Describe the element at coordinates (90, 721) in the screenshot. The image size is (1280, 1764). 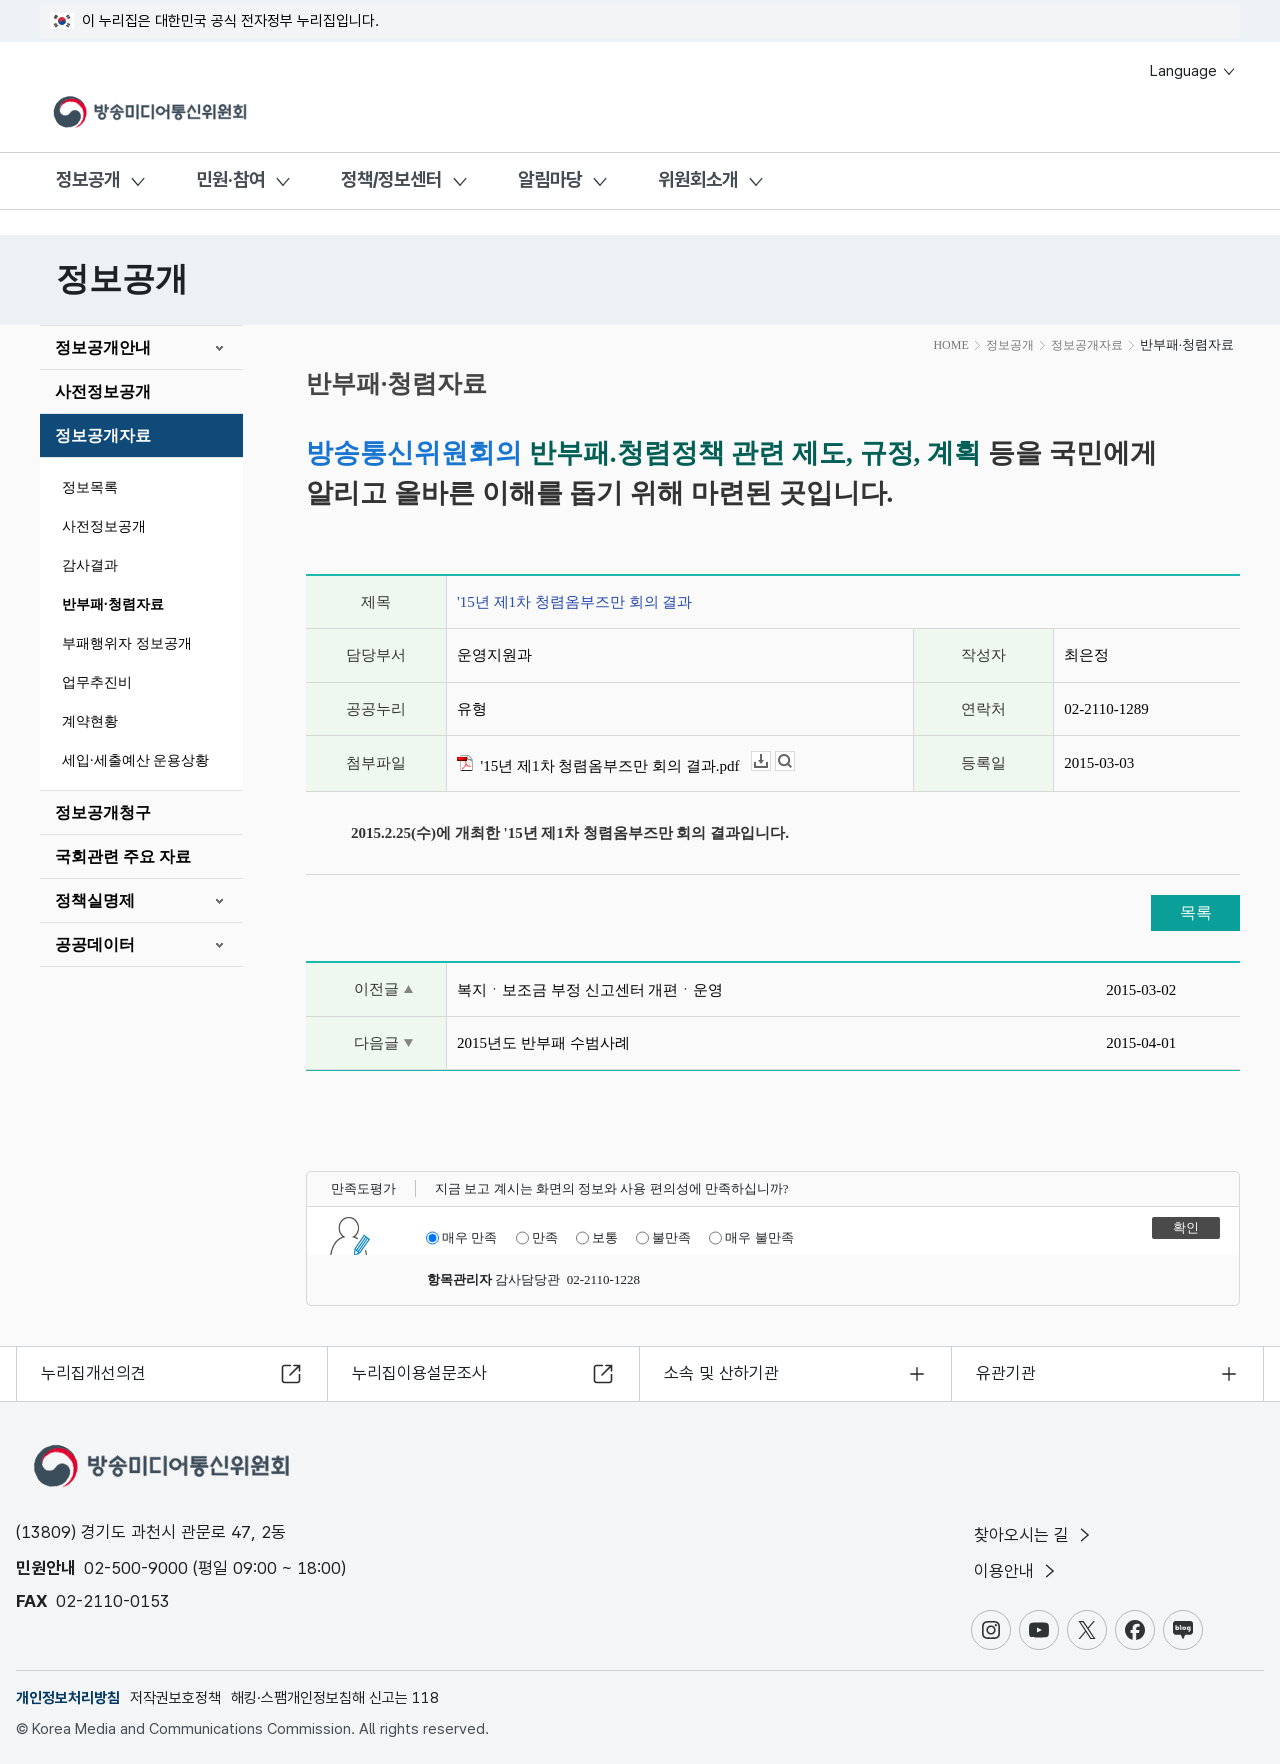
I see `계약현황` at that location.